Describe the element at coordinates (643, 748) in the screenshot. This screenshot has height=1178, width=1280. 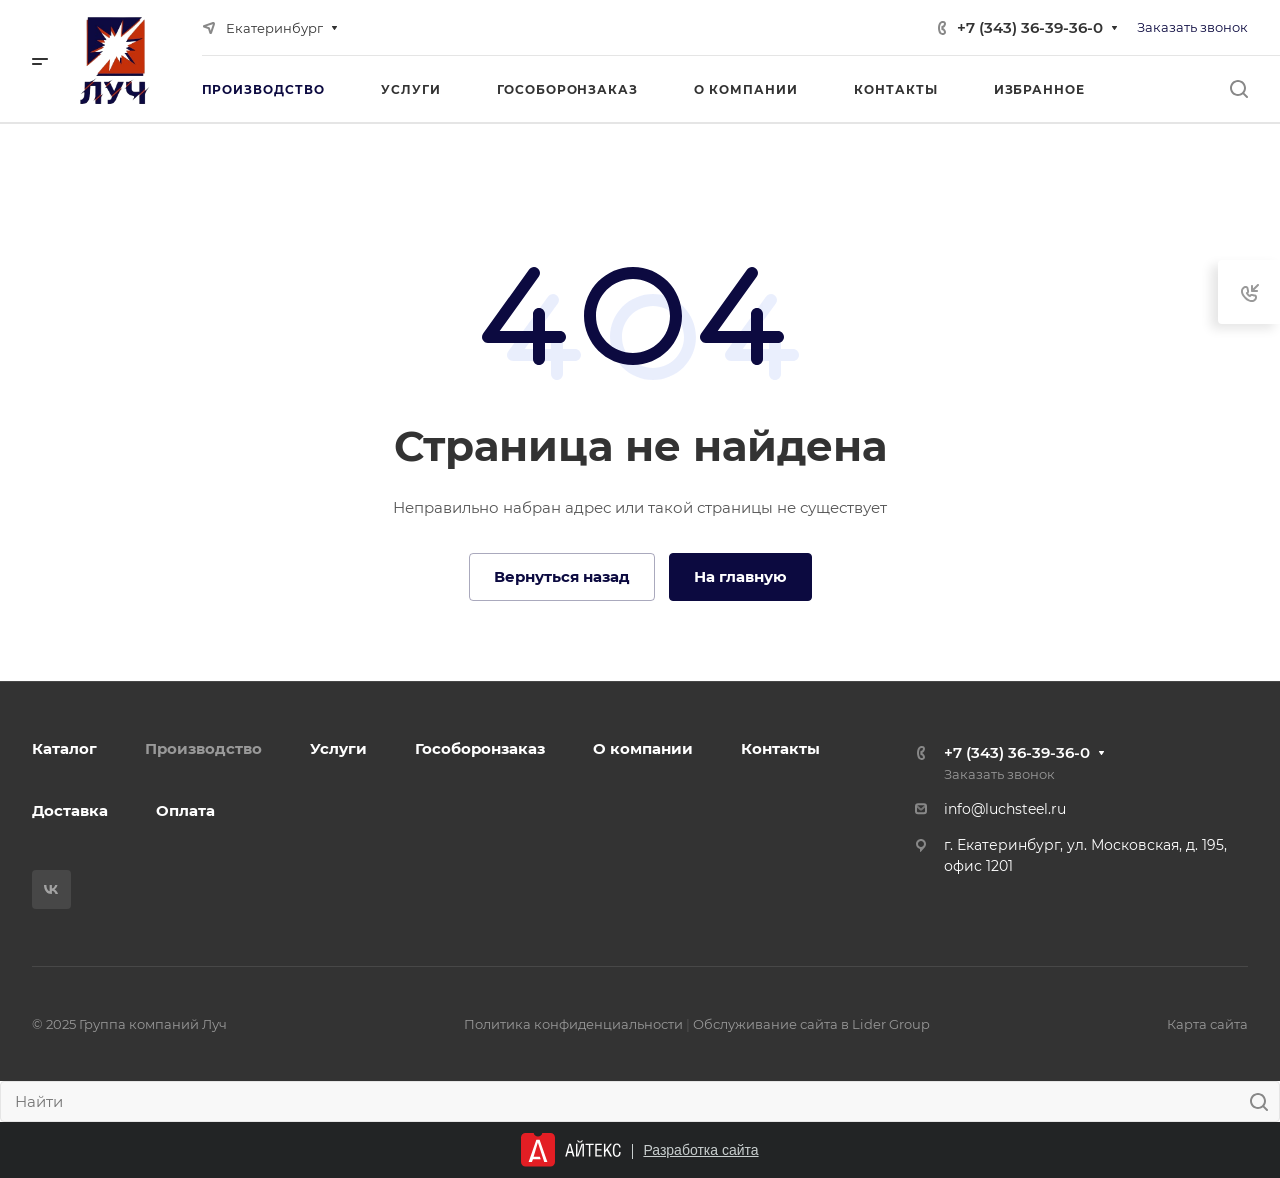
I see `О компании` at that location.